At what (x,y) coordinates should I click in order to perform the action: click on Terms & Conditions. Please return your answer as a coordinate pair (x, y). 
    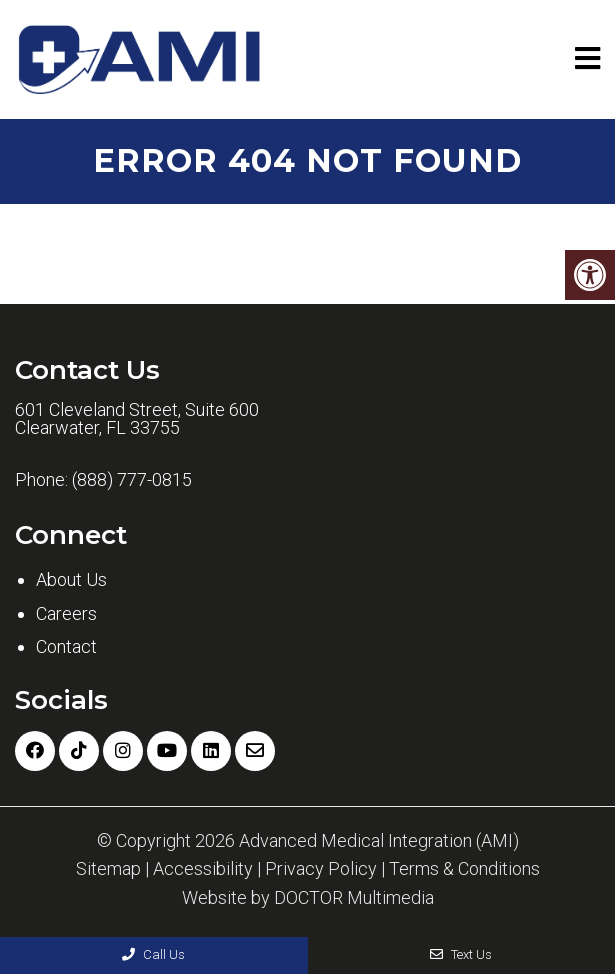
    Looking at the image, I should click on (464, 869).